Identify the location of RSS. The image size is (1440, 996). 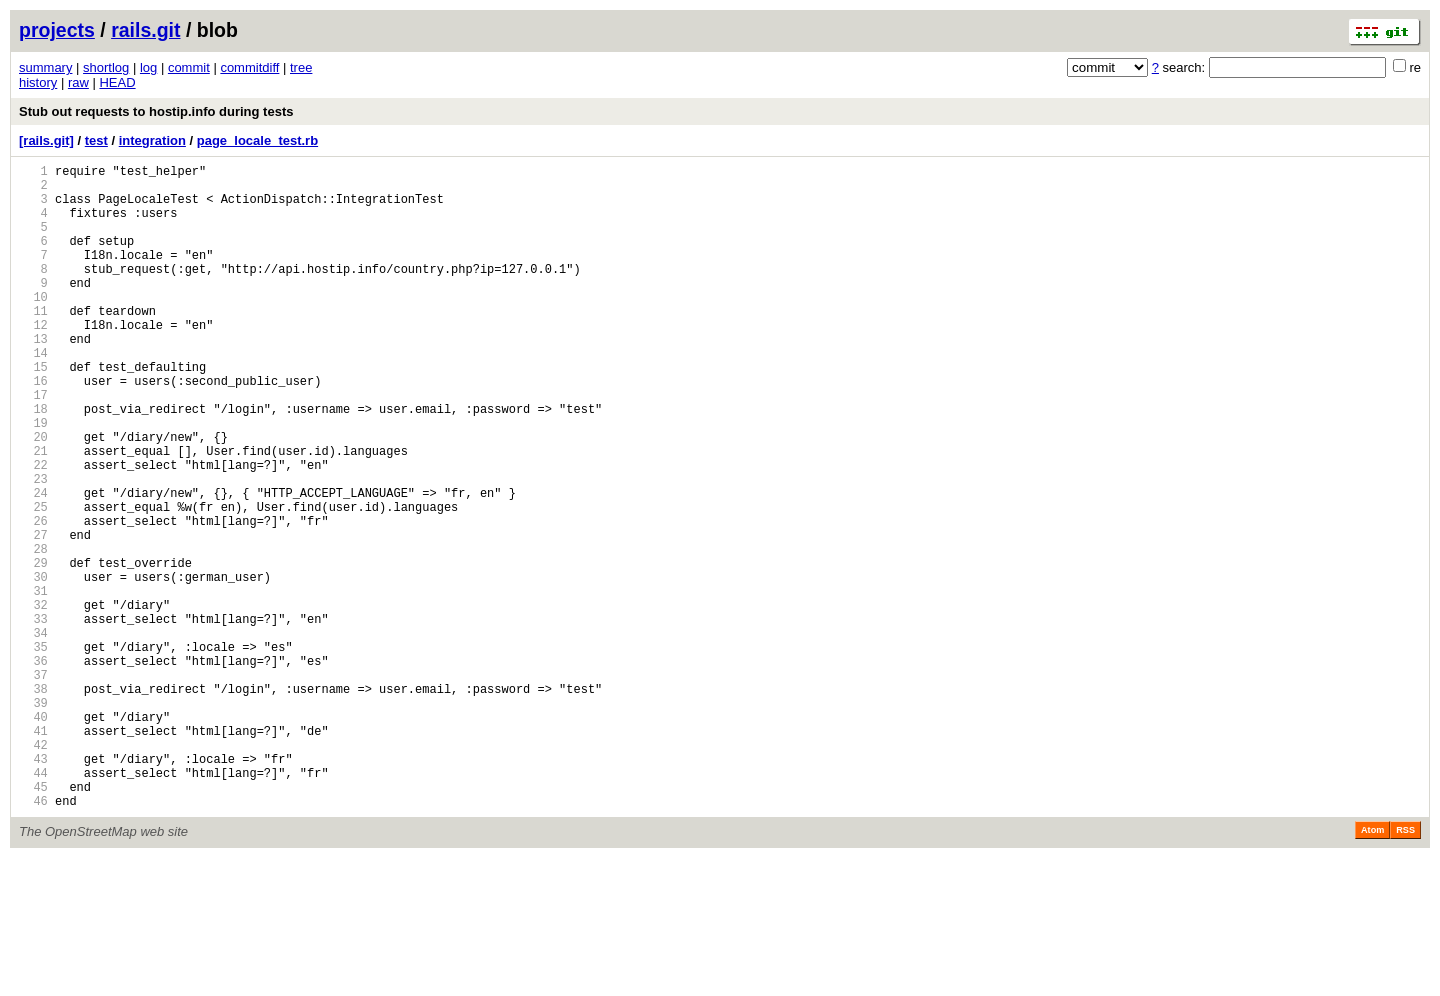
(1405, 968).